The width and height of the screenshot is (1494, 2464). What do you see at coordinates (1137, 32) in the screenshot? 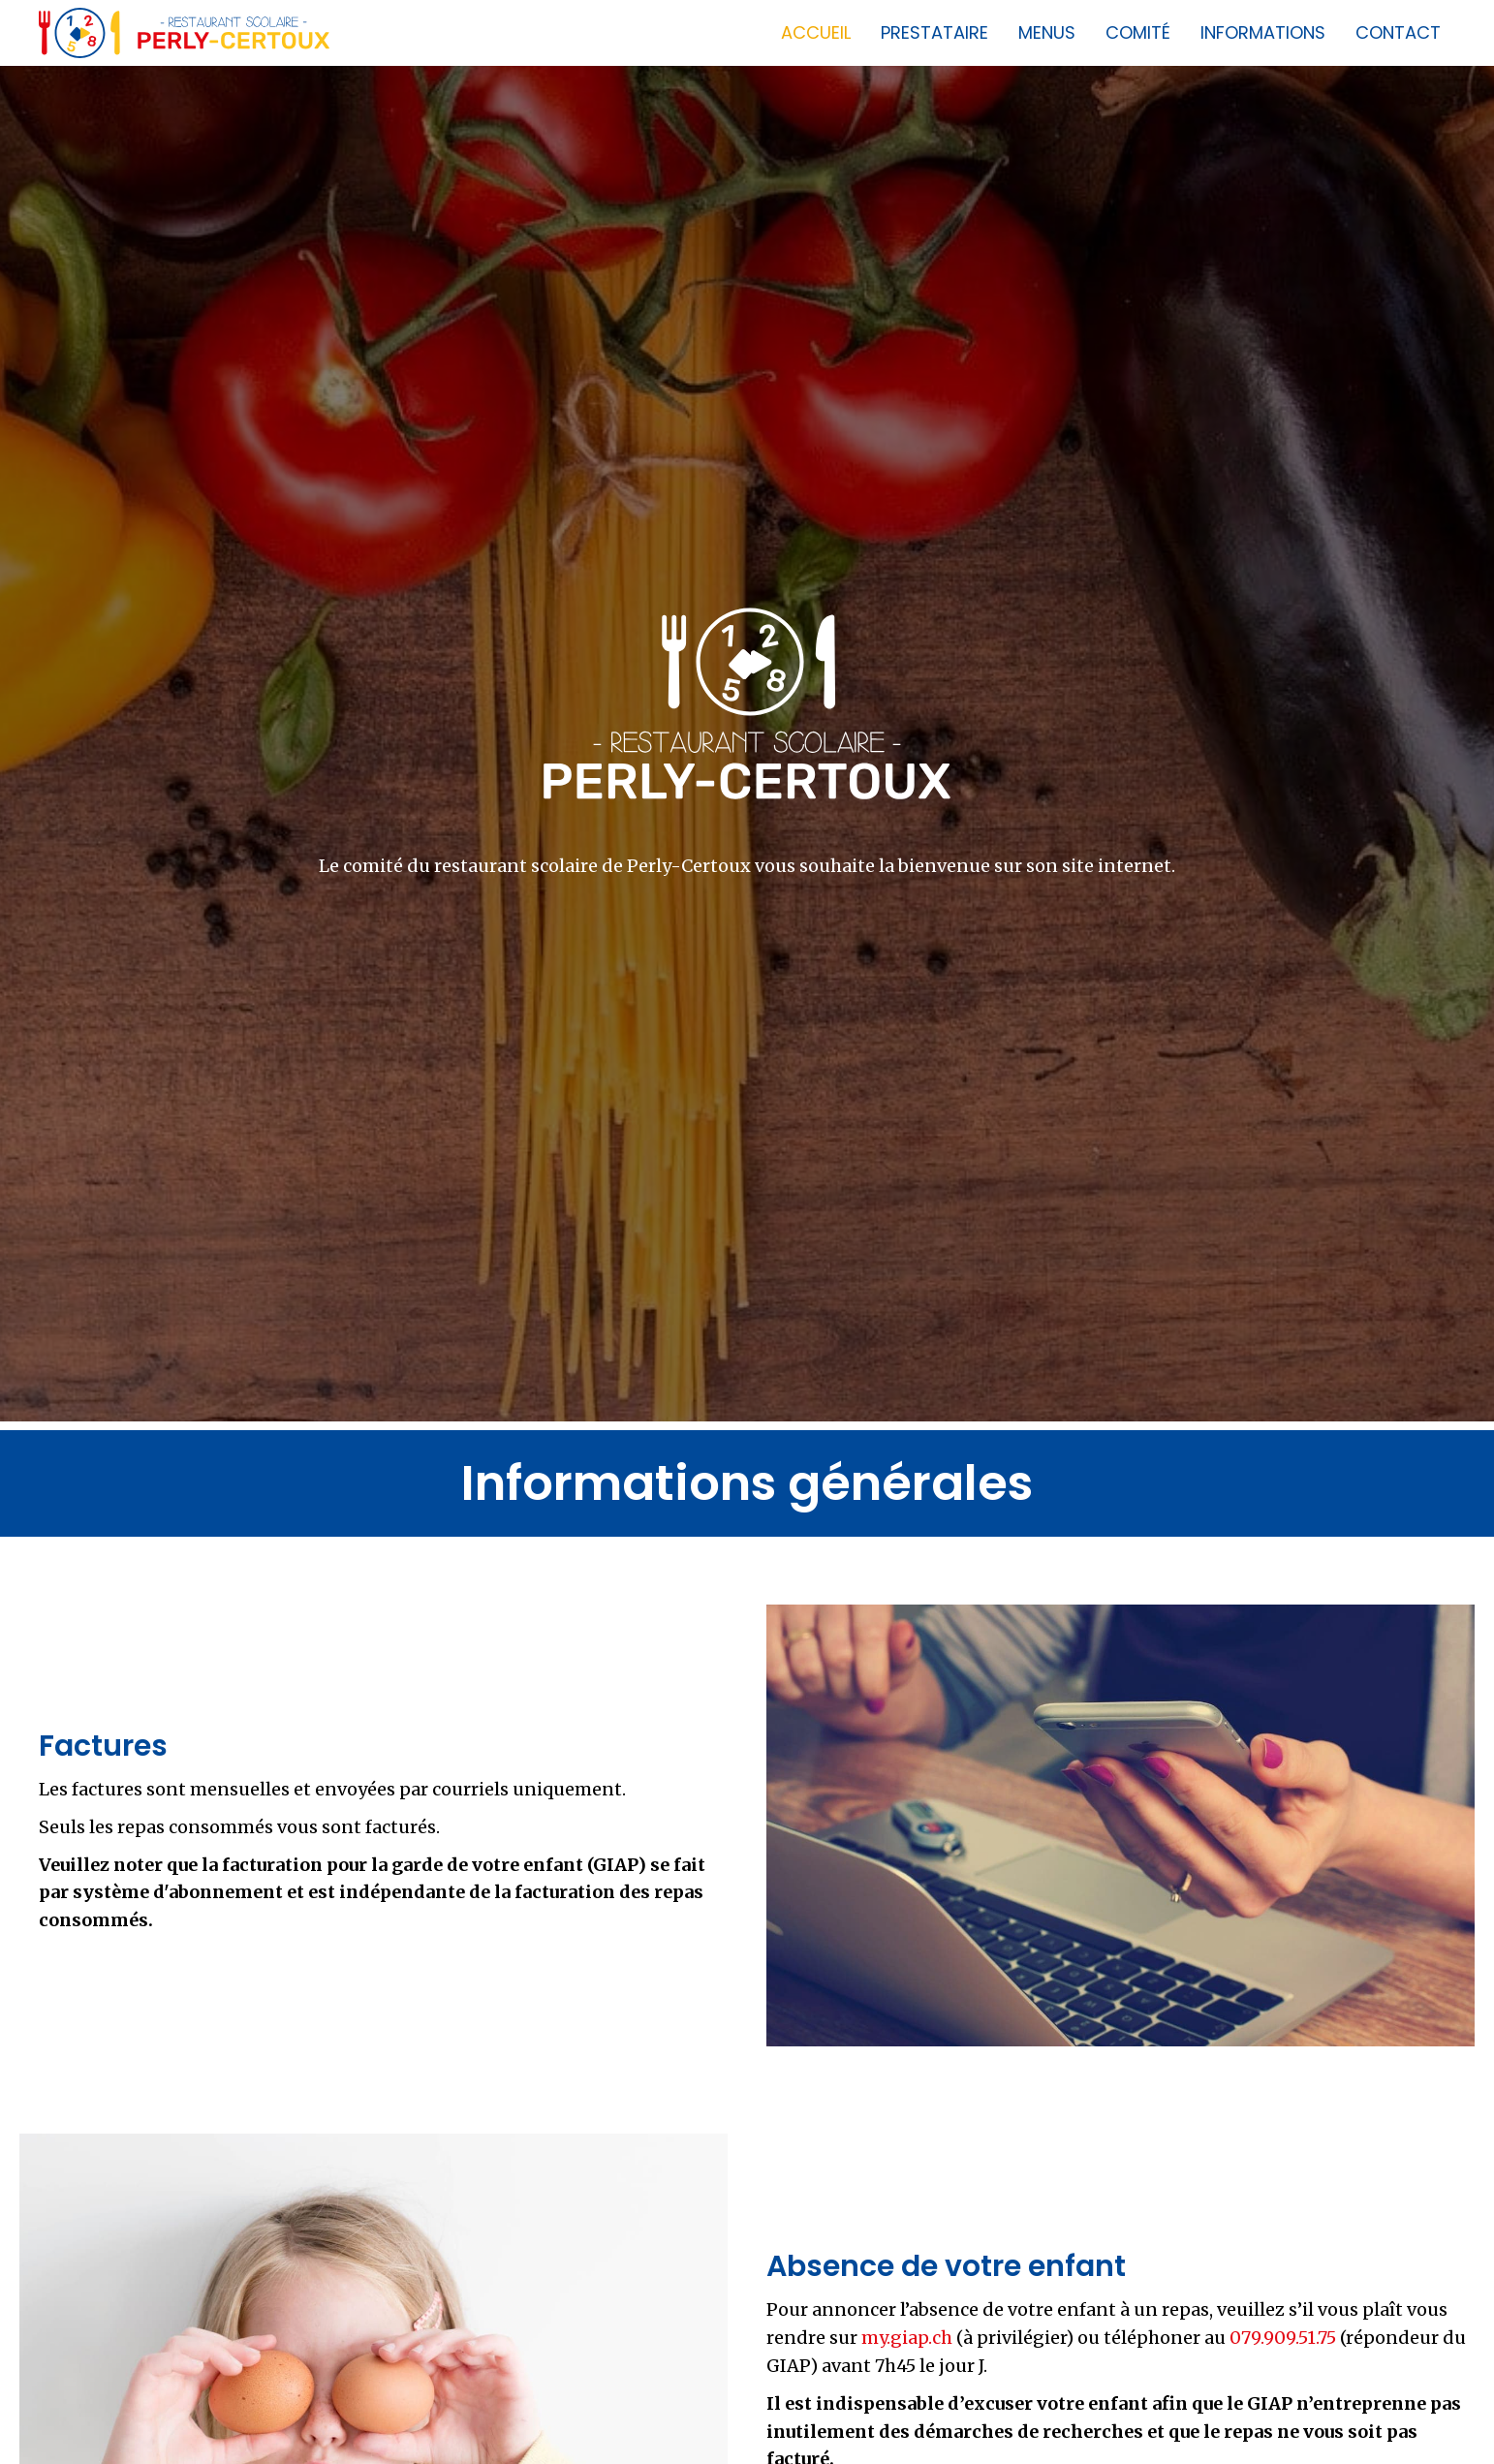
I see `Comité` at bounding box center [1137, 32].